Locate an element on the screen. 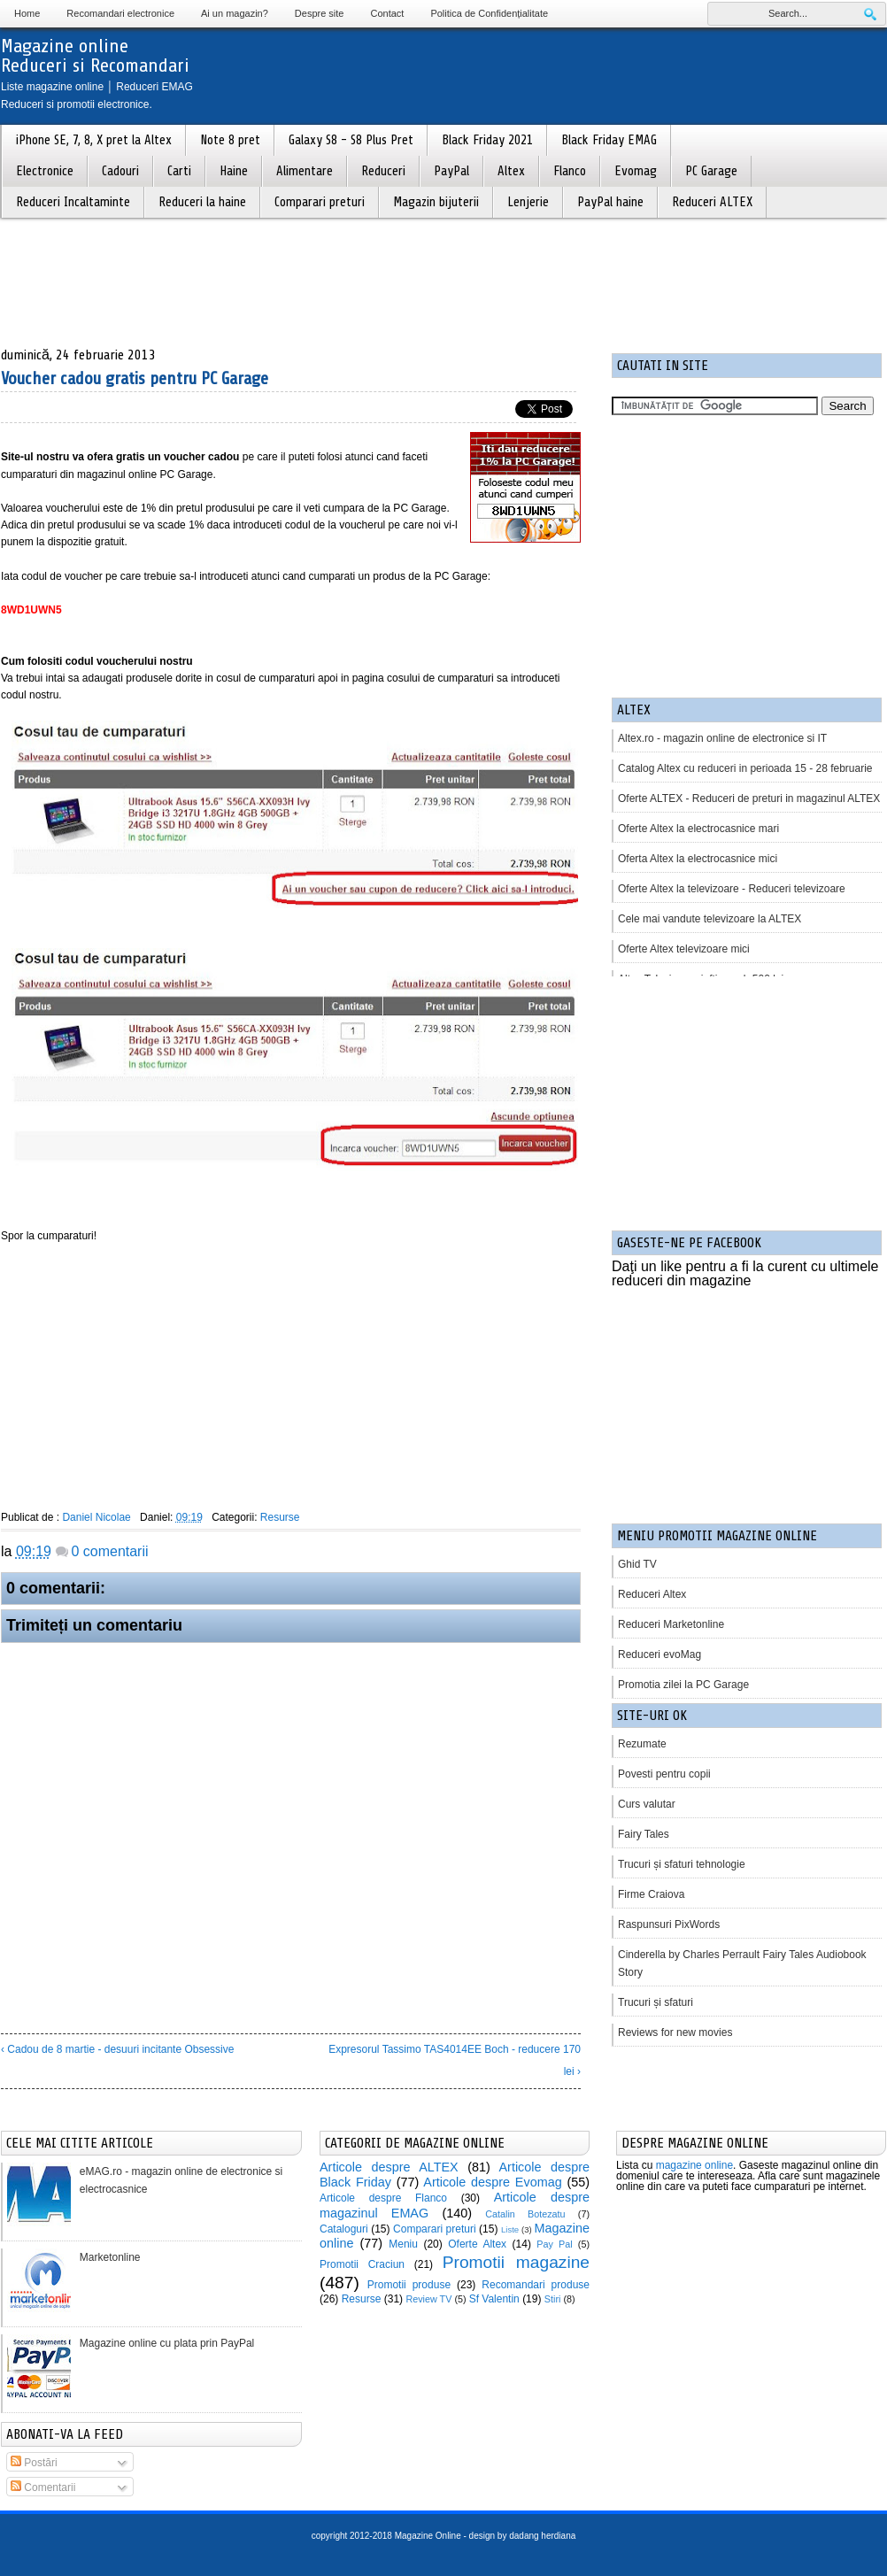  PayPal haine is located at coordinates (610, 202).